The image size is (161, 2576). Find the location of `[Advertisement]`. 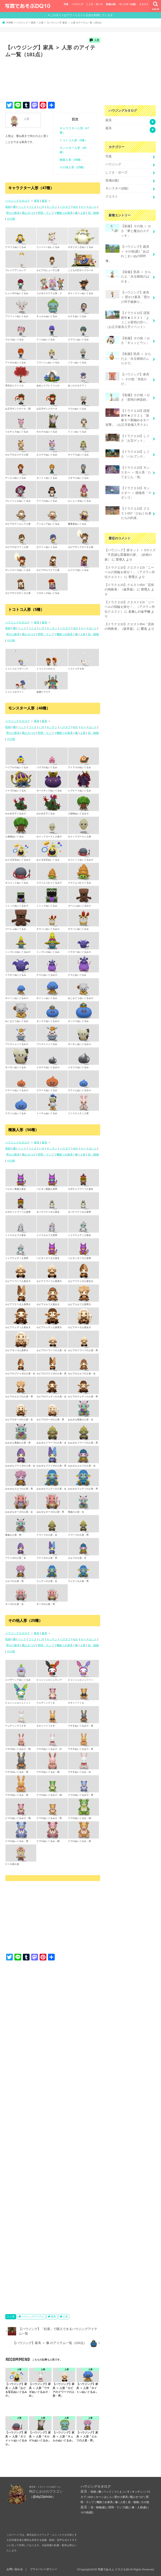

[Advertisement] is located at coordinates (81, 84).